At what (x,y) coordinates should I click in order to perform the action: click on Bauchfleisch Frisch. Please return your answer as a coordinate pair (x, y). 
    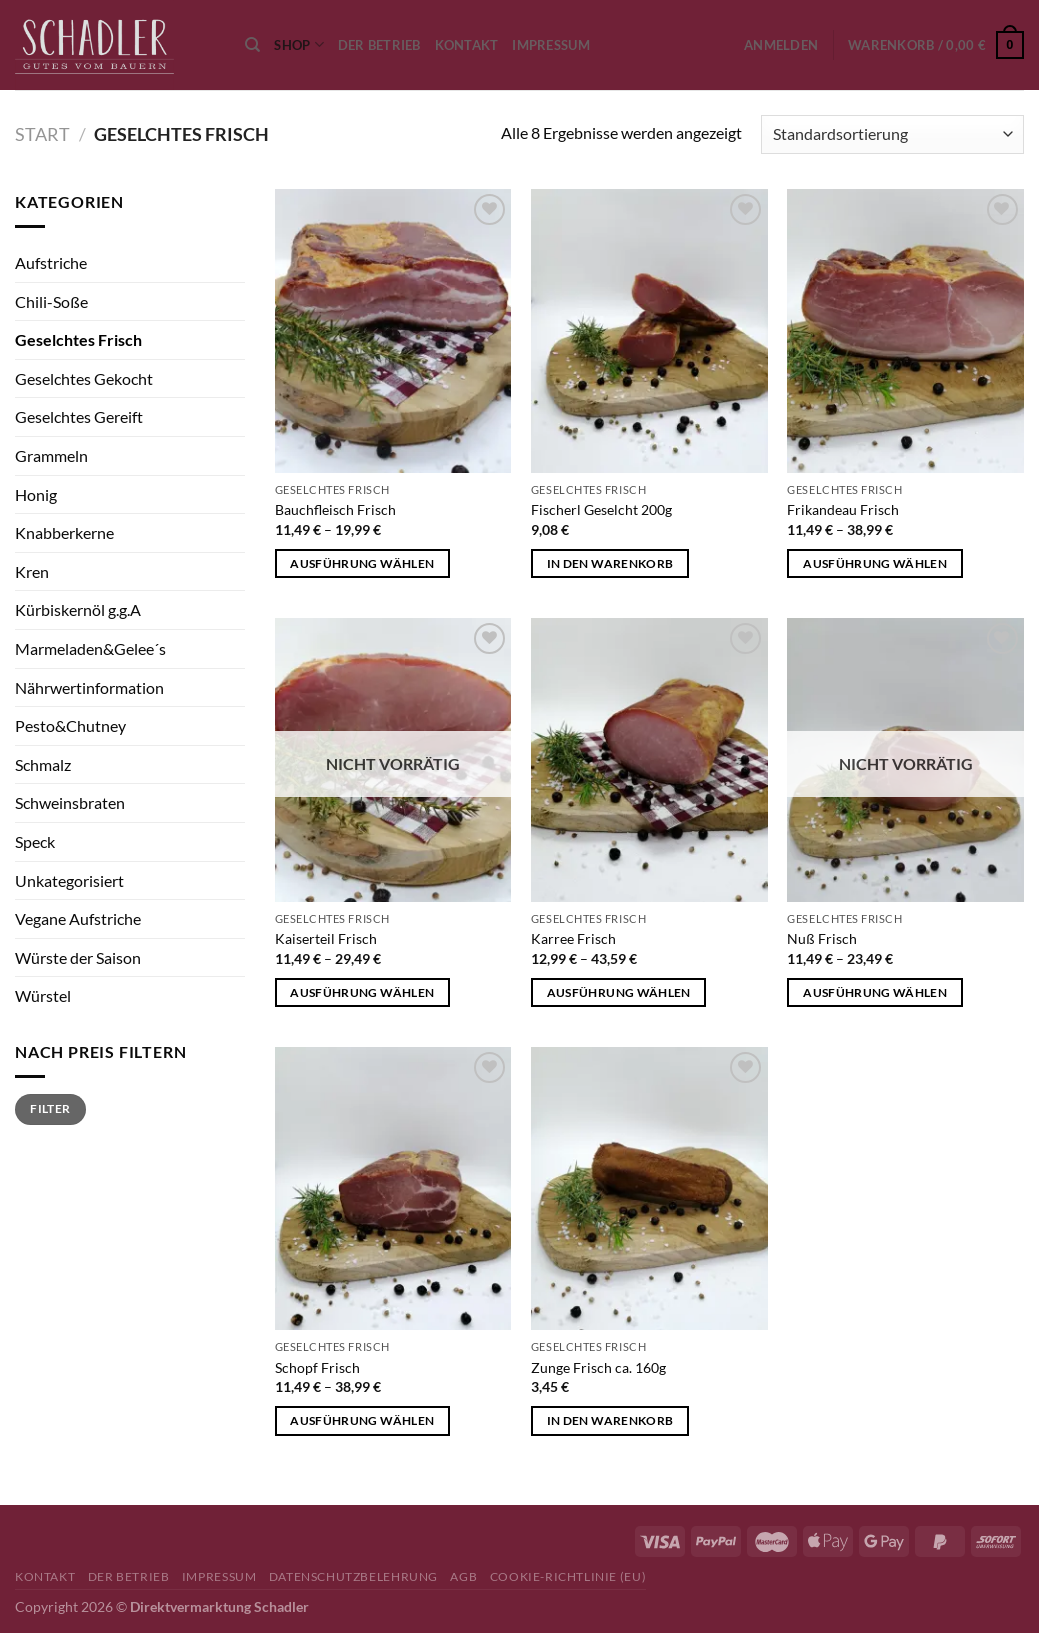
    Looking at the image, I should click on (335, 509).